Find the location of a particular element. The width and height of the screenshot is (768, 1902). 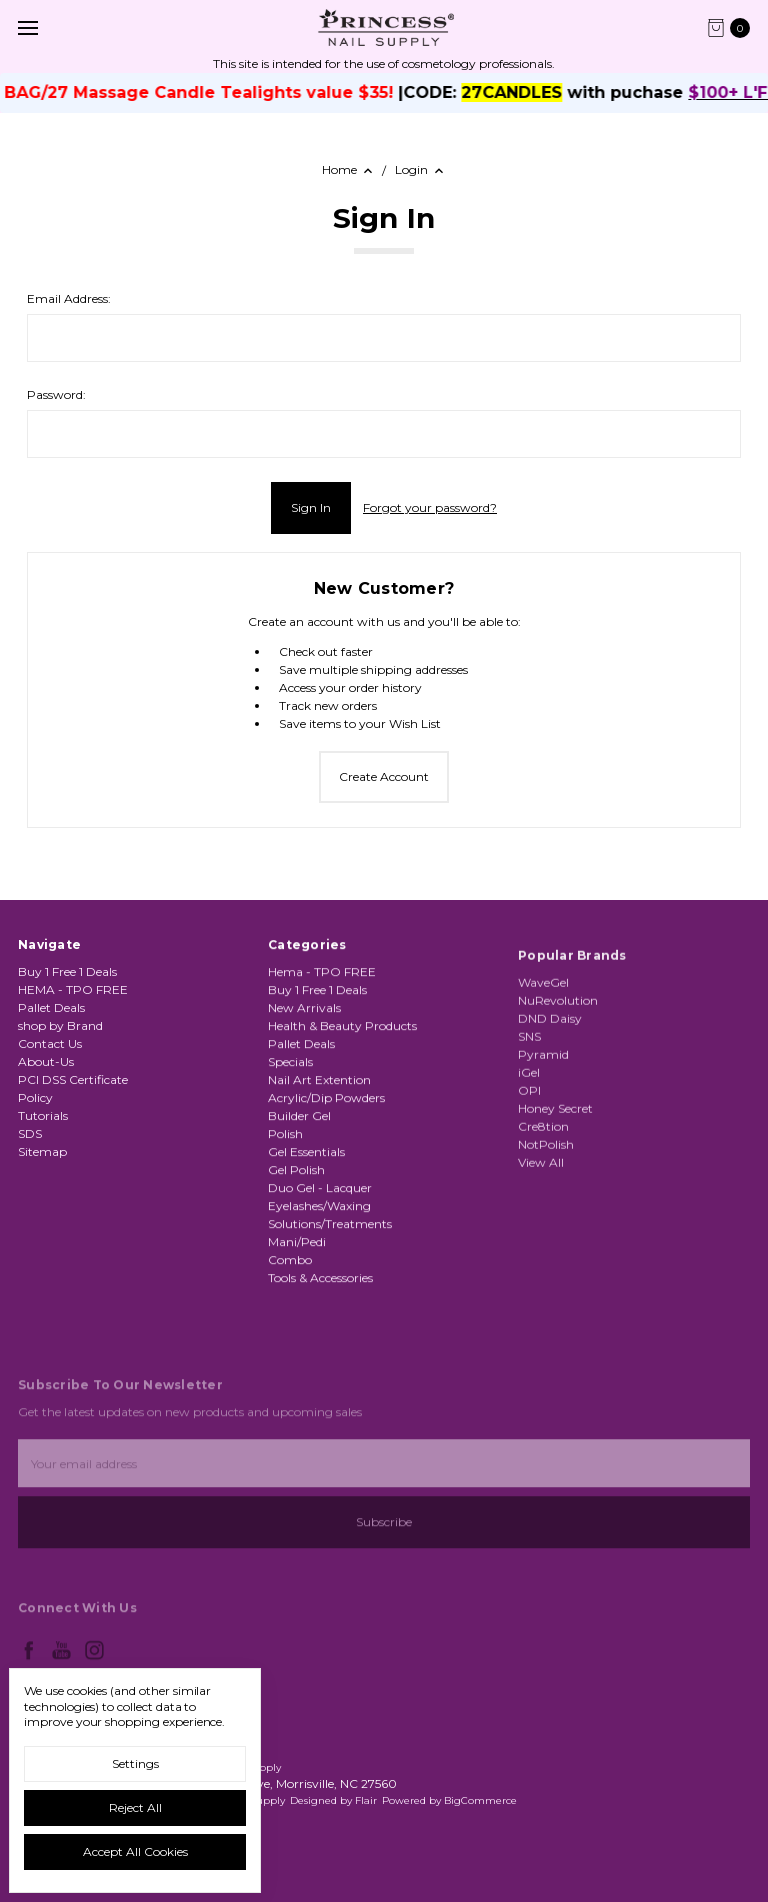

Email Address: is located at coordinates (69, 298).